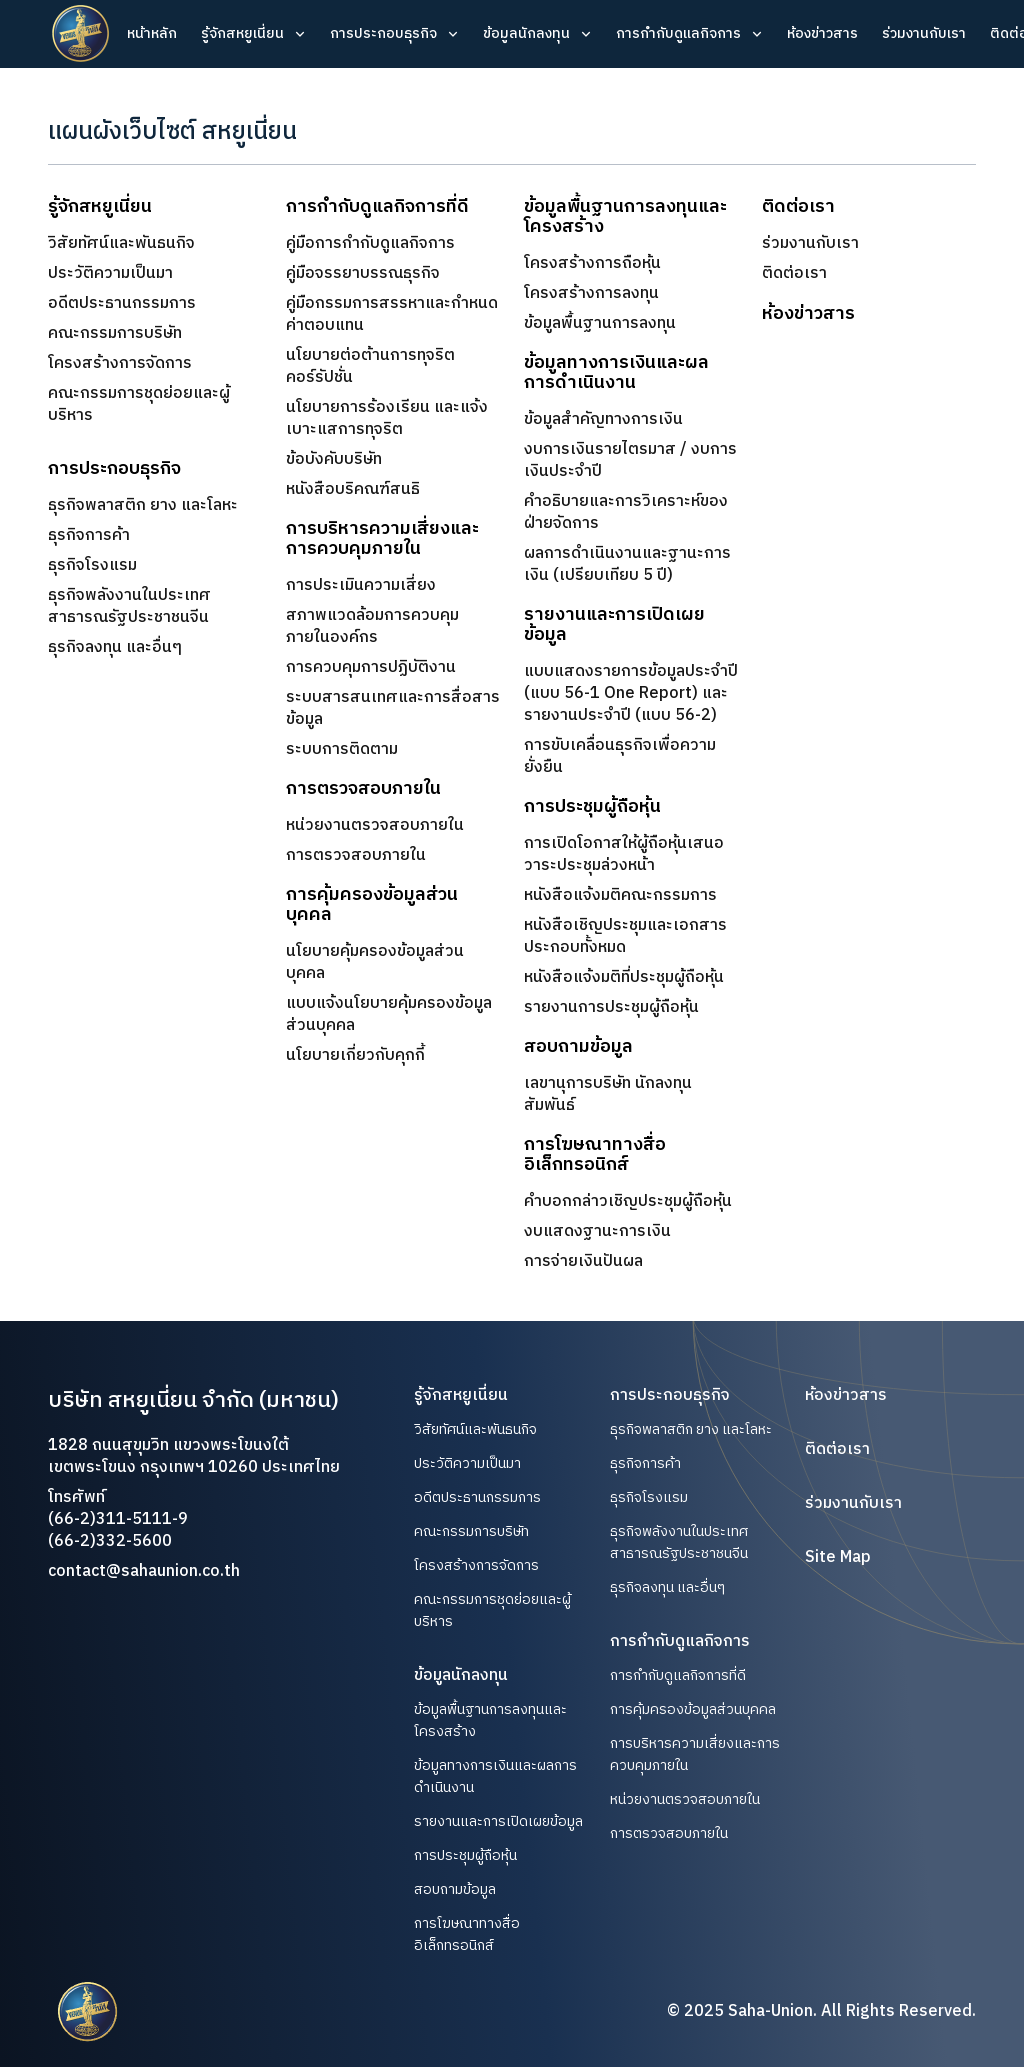  Describe the element at coordinates (678, 1676) in the screenshot. I see `การกำกับดูแลกิจการที่ดี` at that location.